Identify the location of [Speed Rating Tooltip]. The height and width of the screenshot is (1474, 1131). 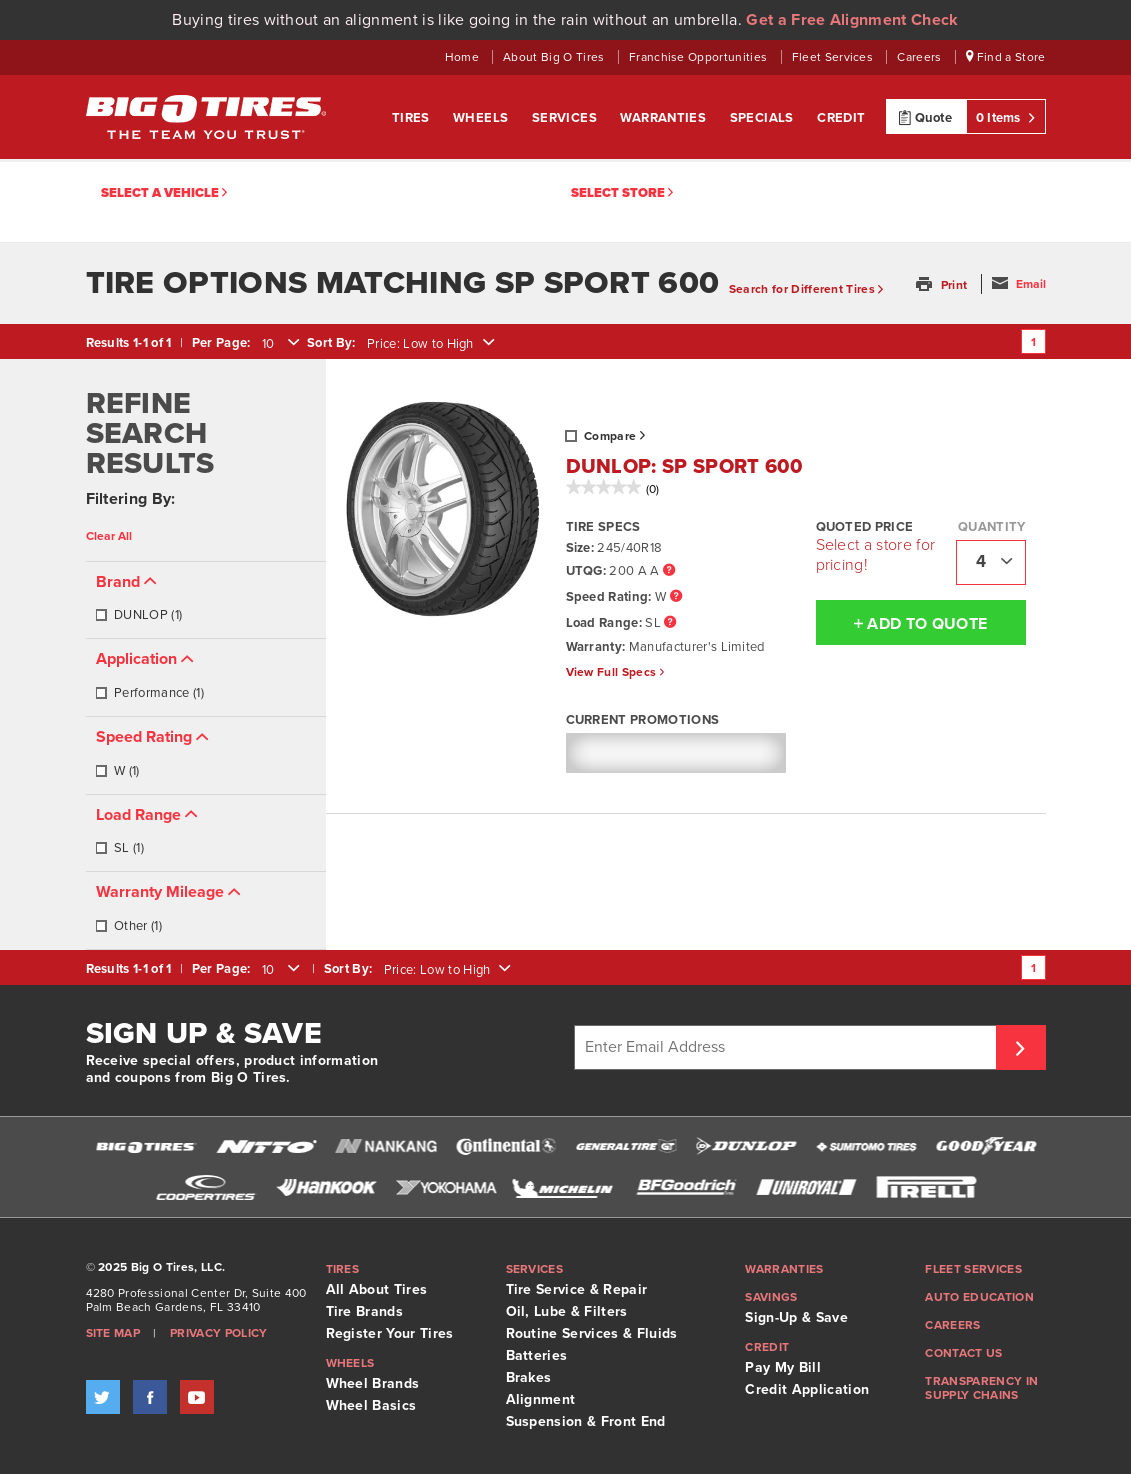
(676, 597).